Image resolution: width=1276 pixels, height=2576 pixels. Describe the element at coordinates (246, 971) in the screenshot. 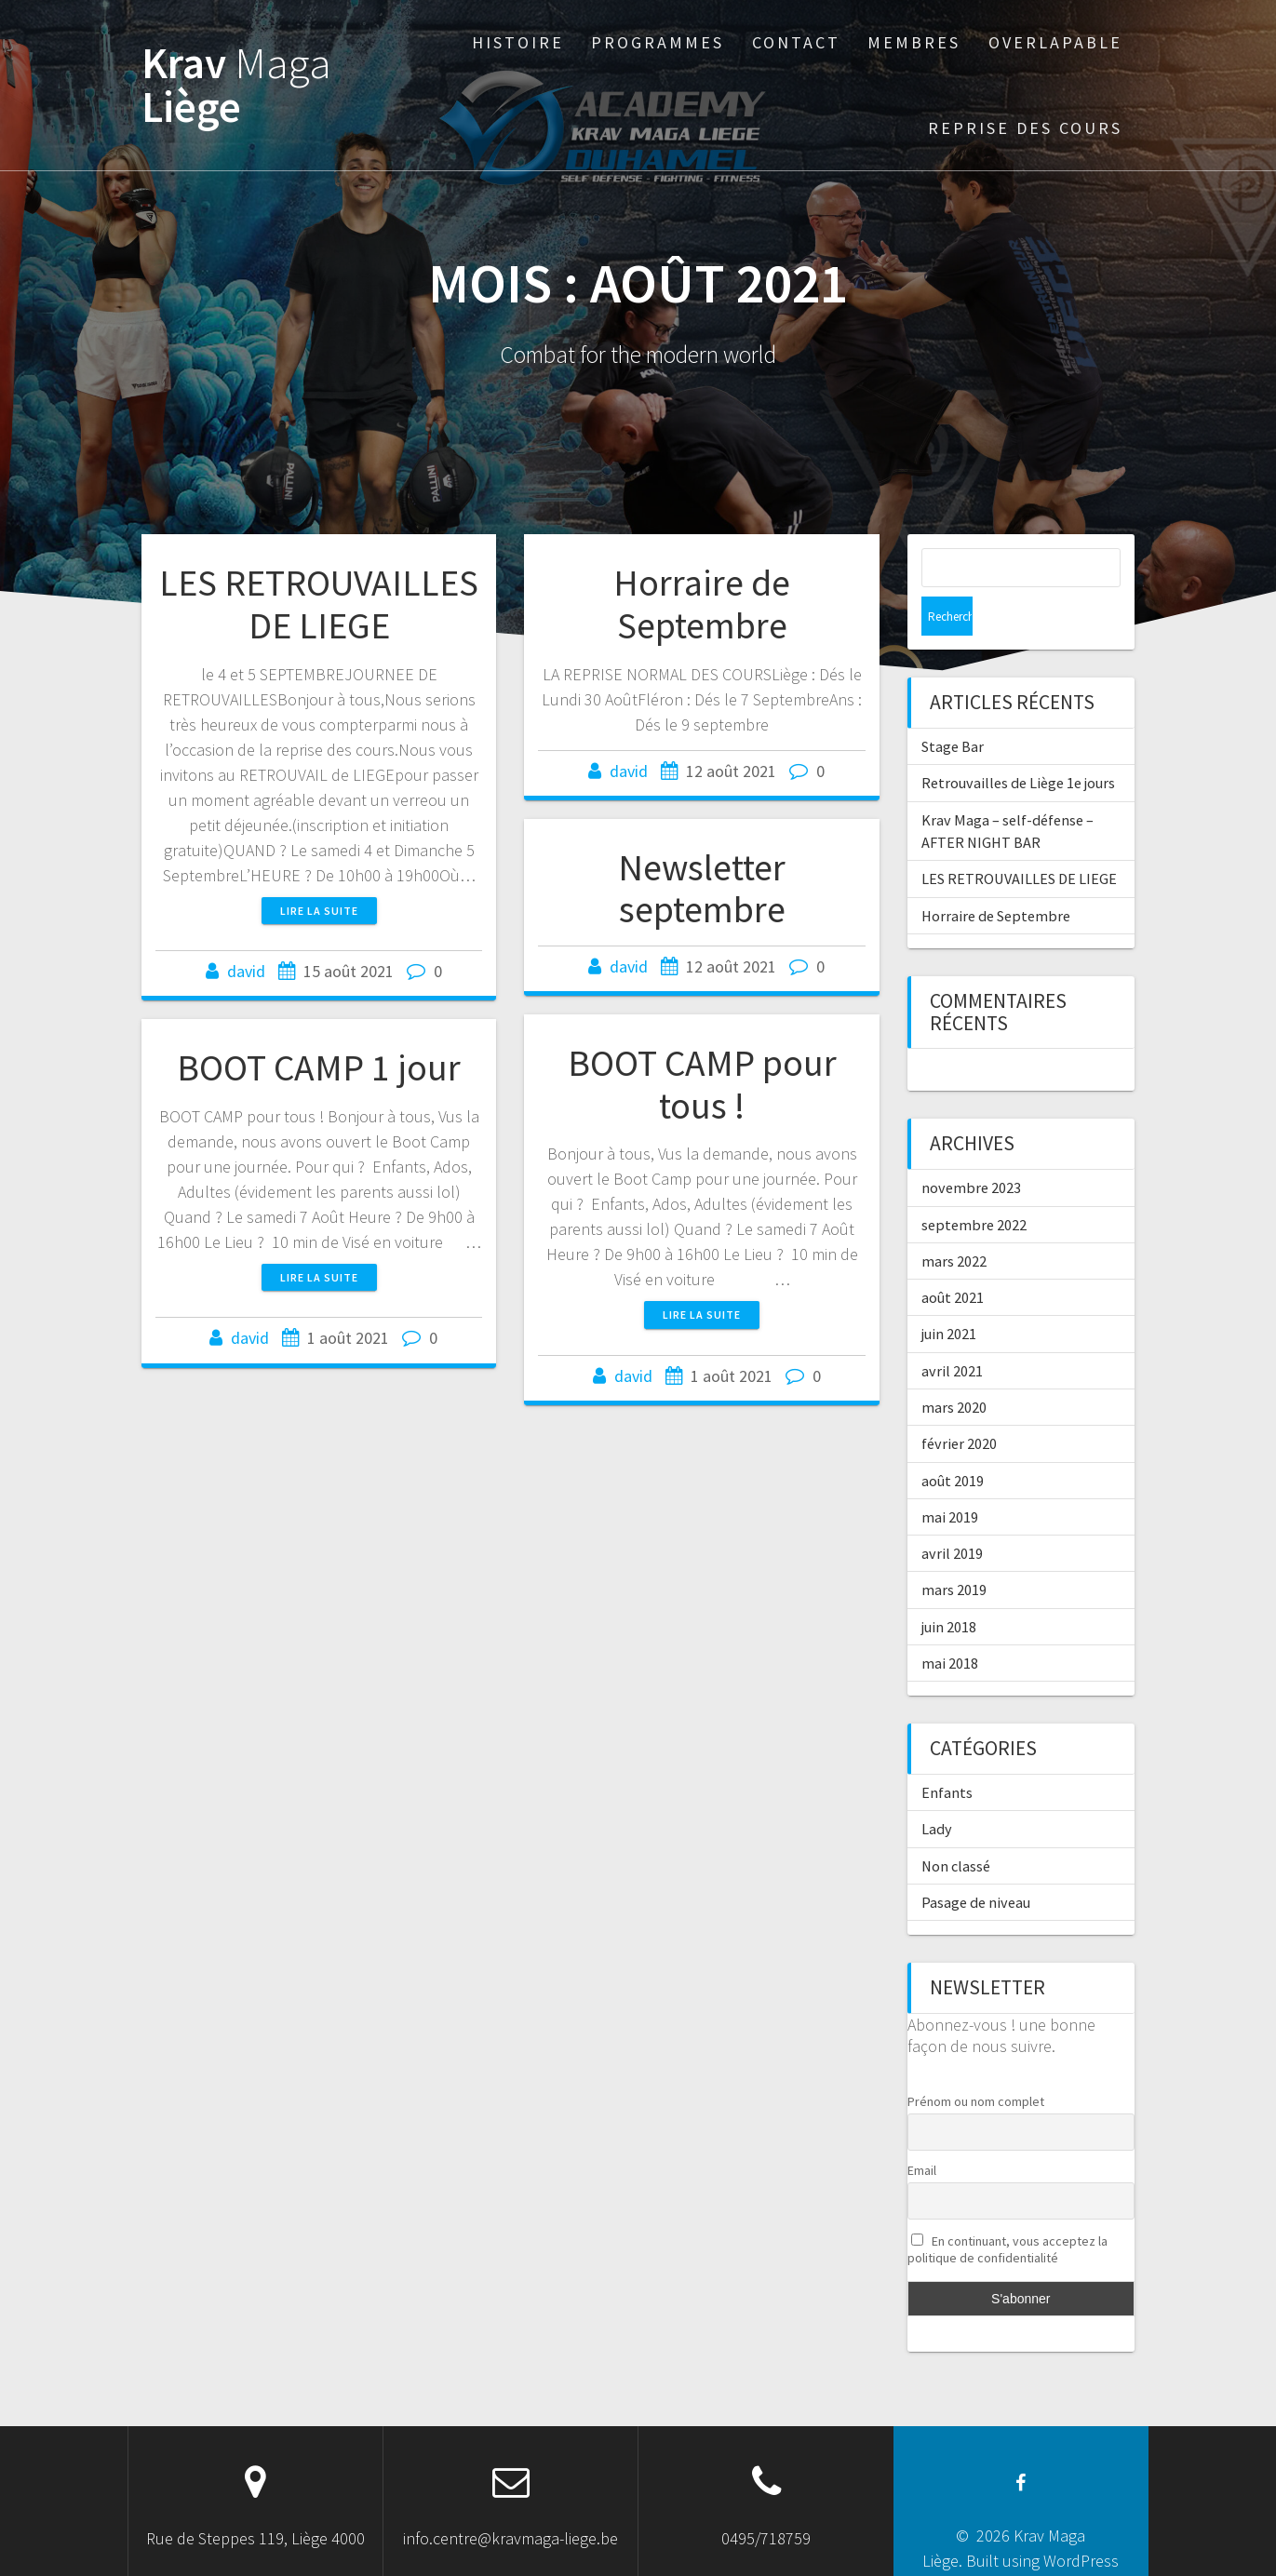

I see `david` at that location.